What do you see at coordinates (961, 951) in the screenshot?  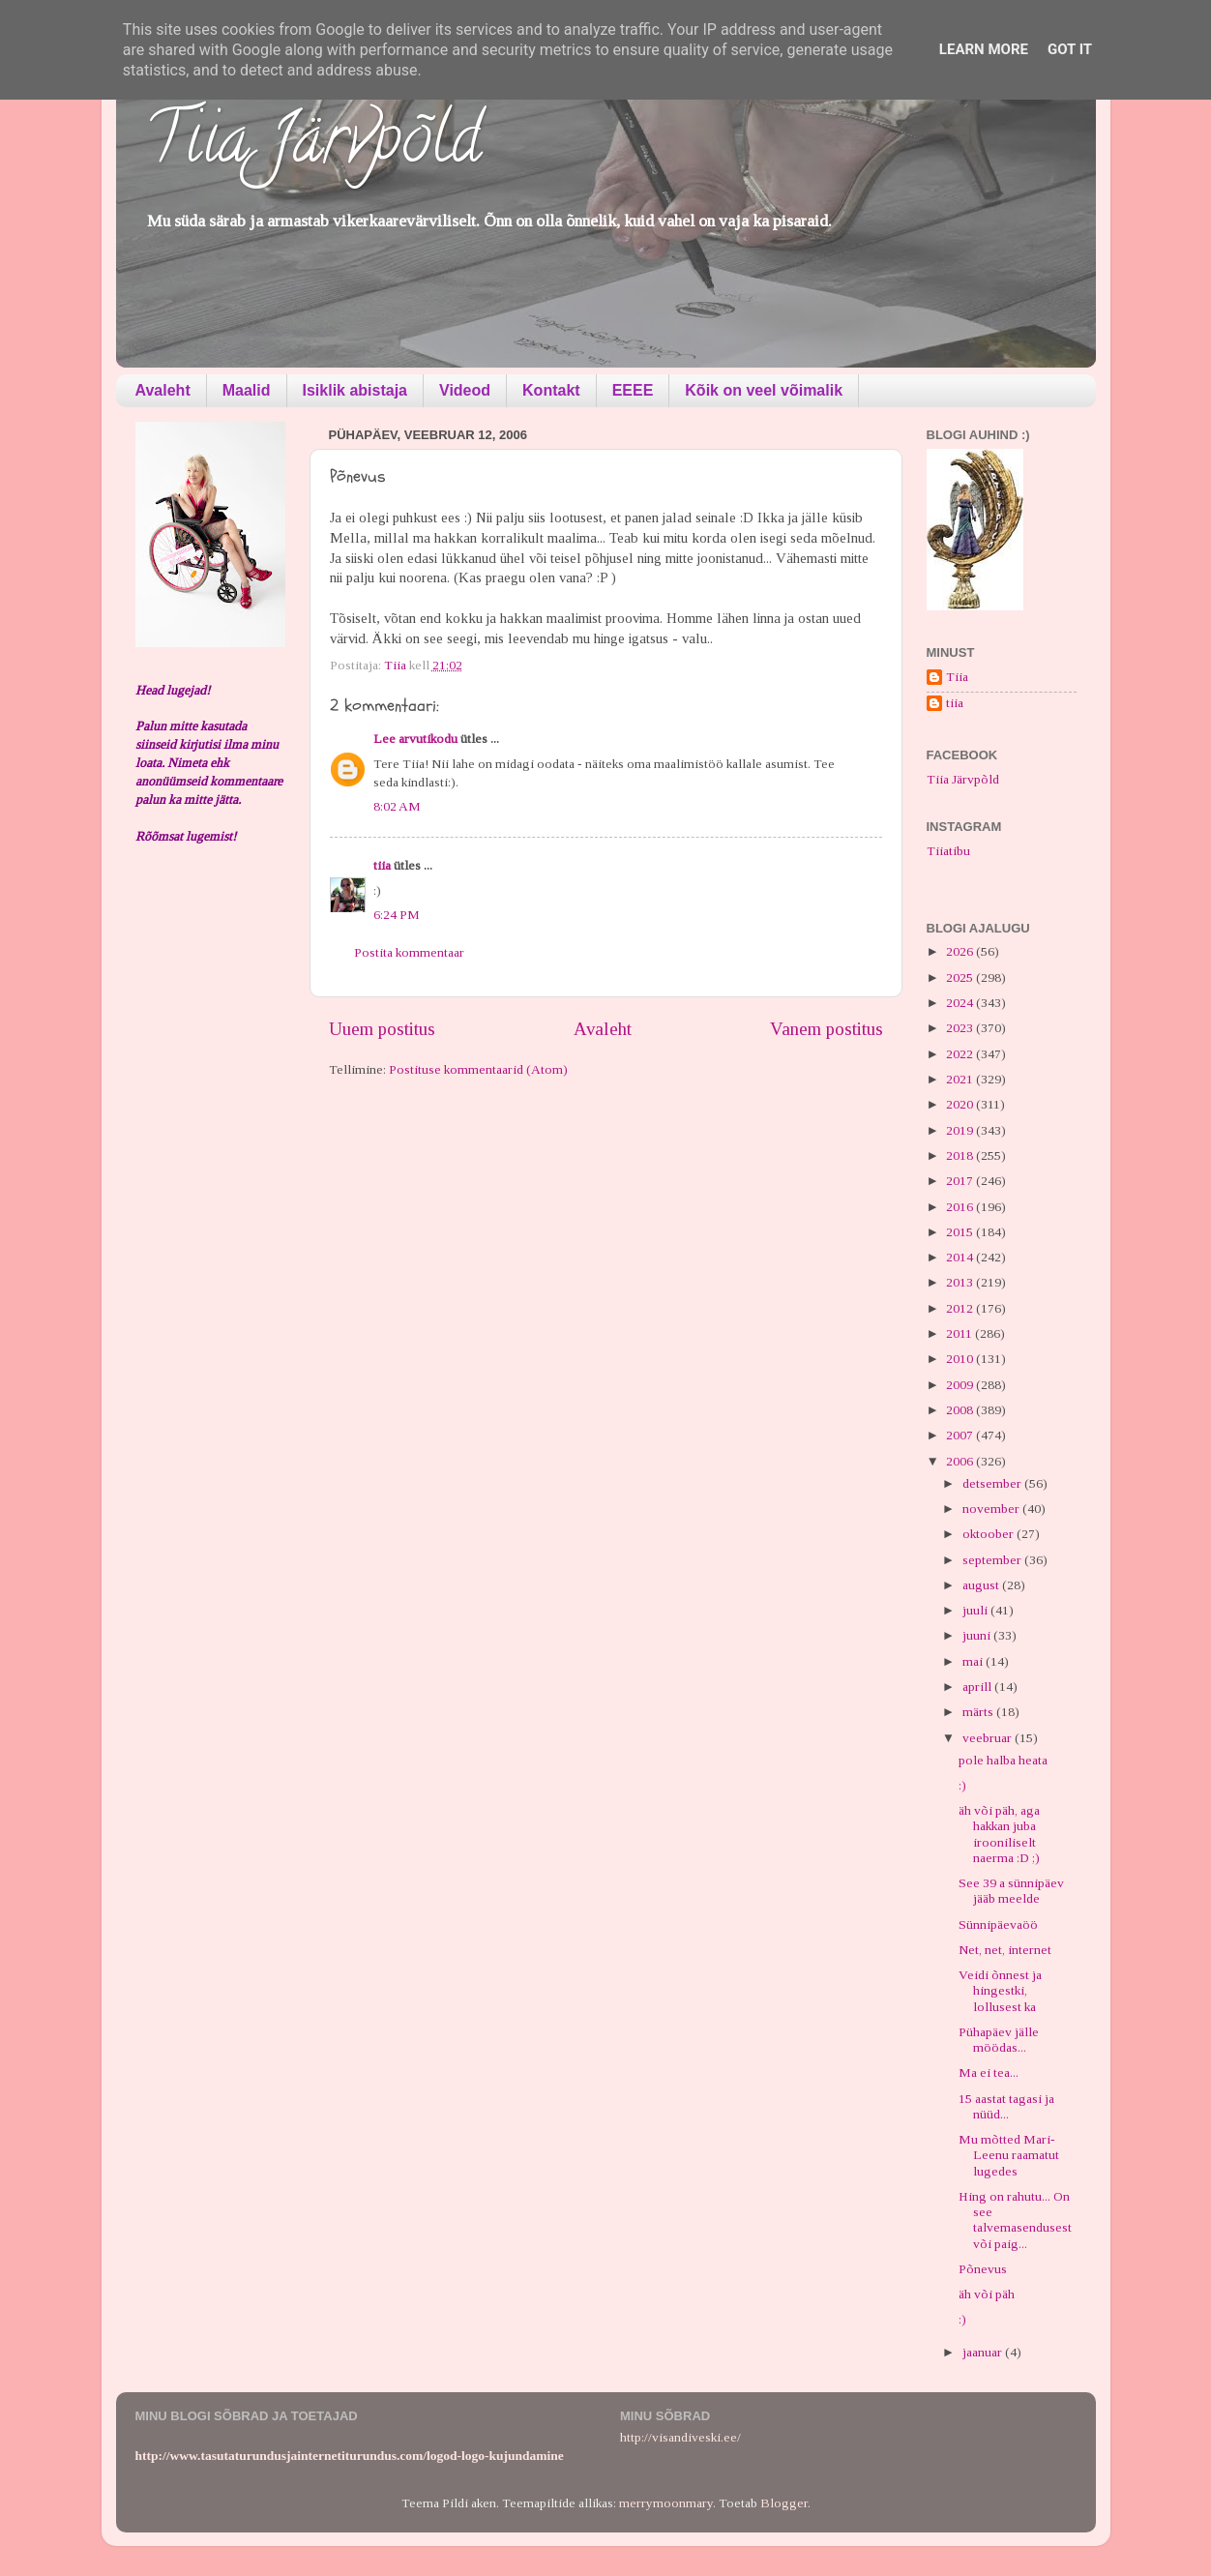 I see `2026` at bounding box center [961, 951].